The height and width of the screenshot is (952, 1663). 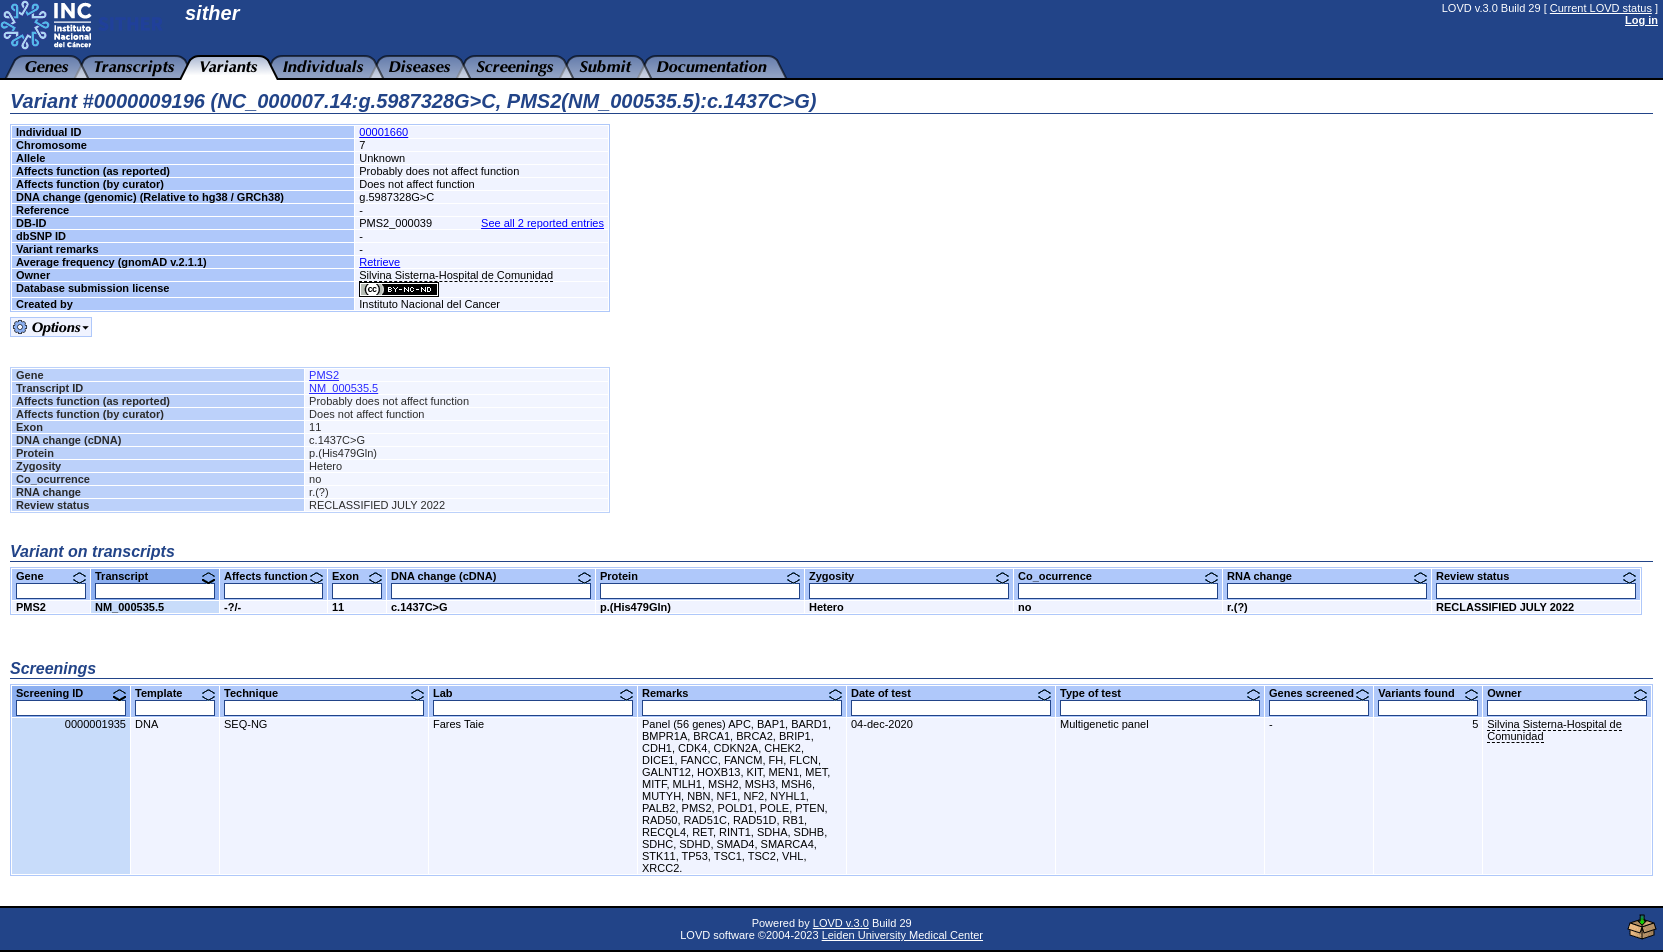 I want to click on Date of test, so click(x=951, y=693).